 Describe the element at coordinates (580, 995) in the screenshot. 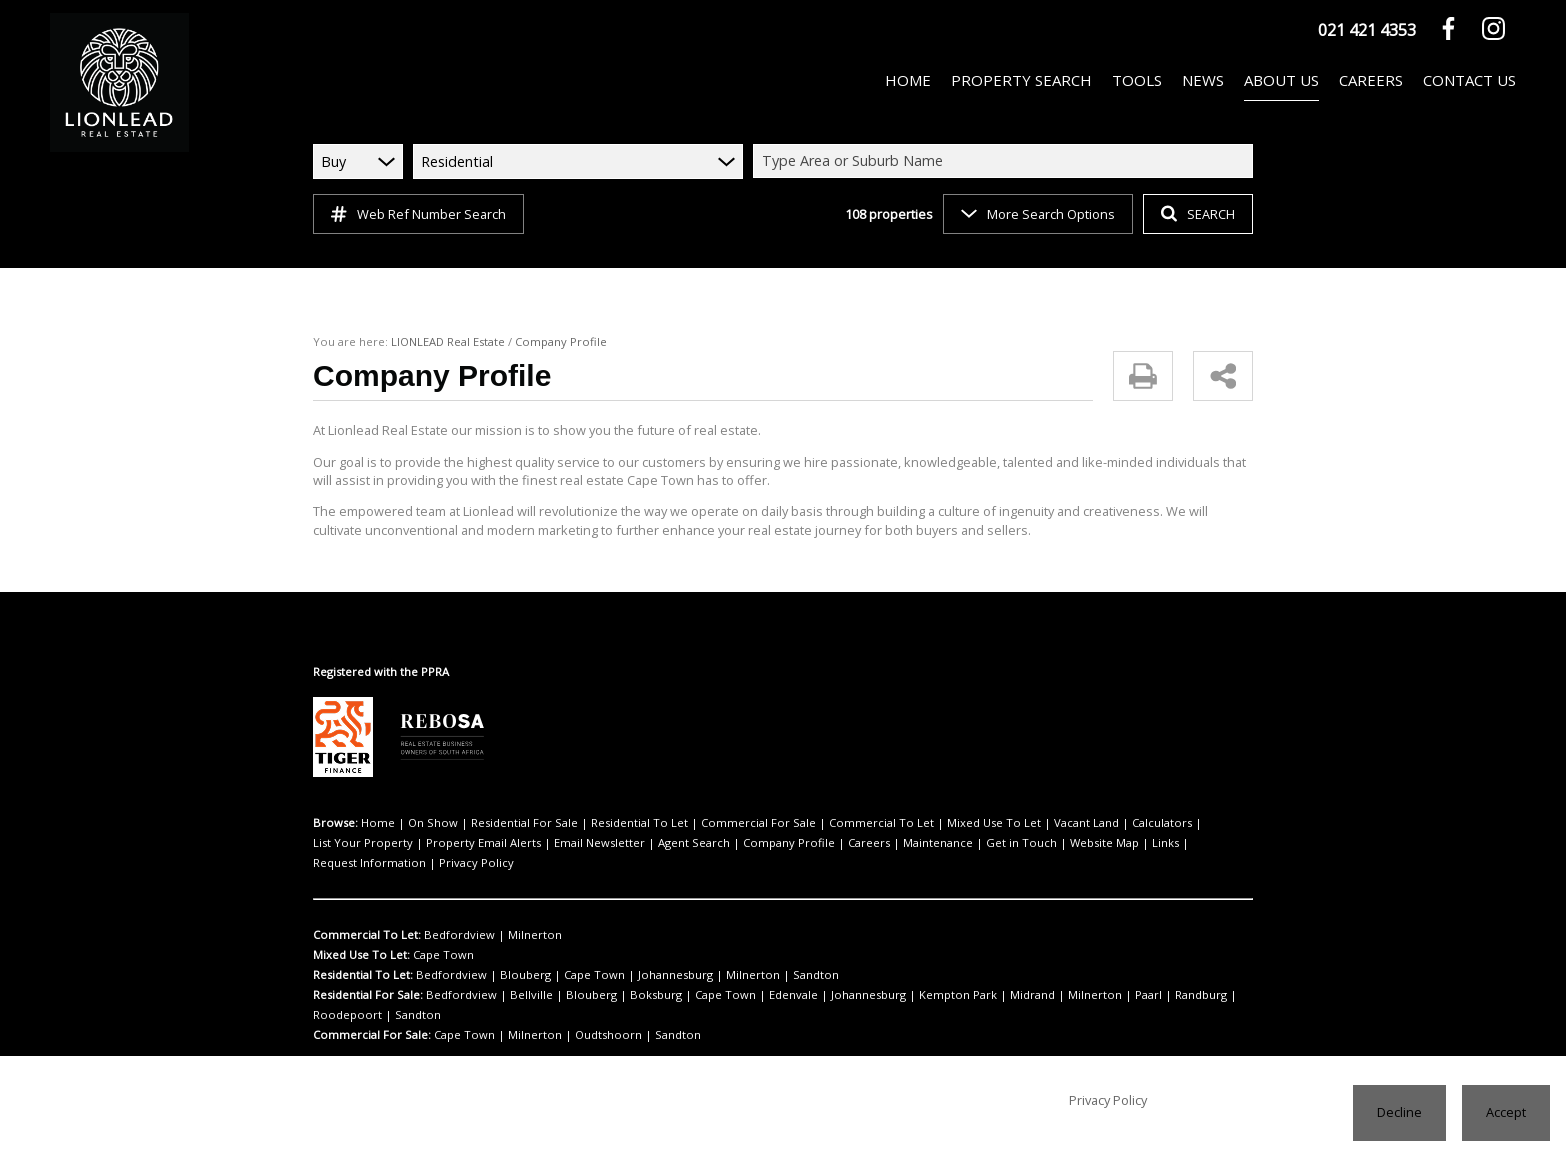

I see `Oudtshoorn` at that location.